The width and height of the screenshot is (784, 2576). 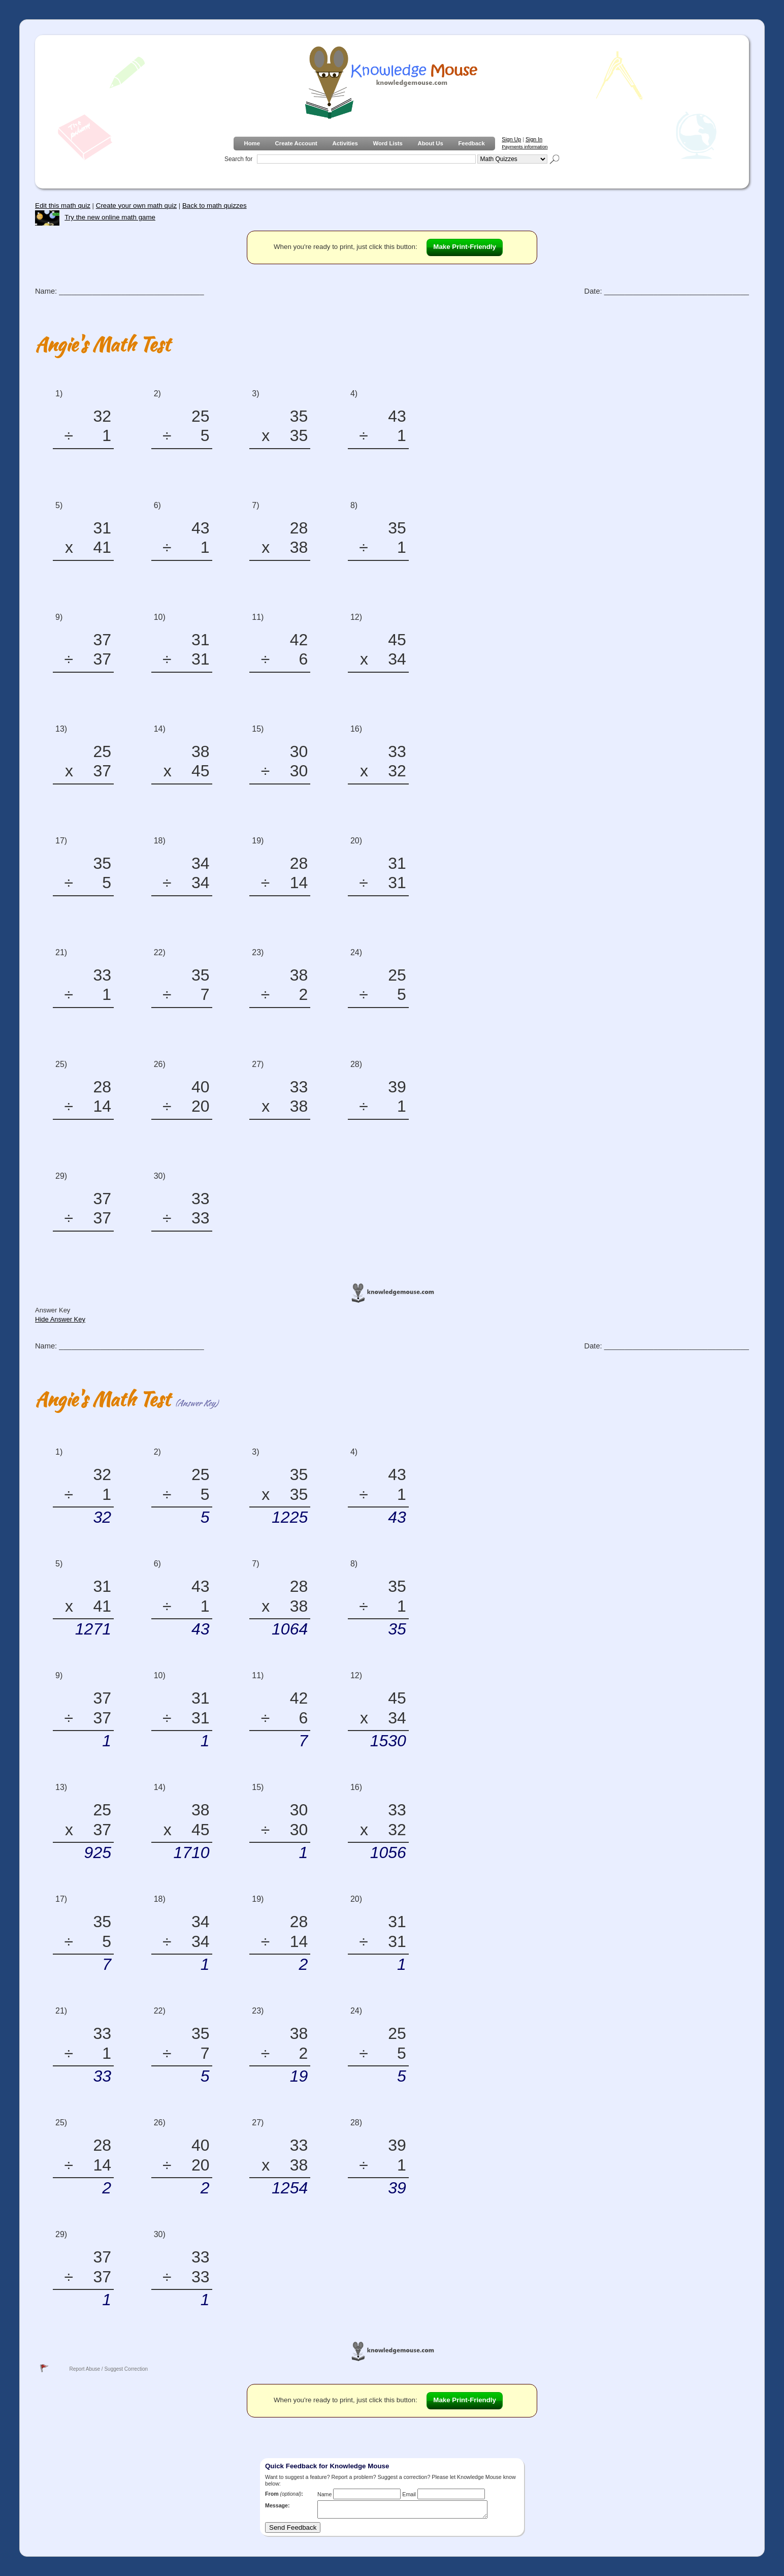 I want to click on Make Print-Friendly, so click(x=464, y=246).